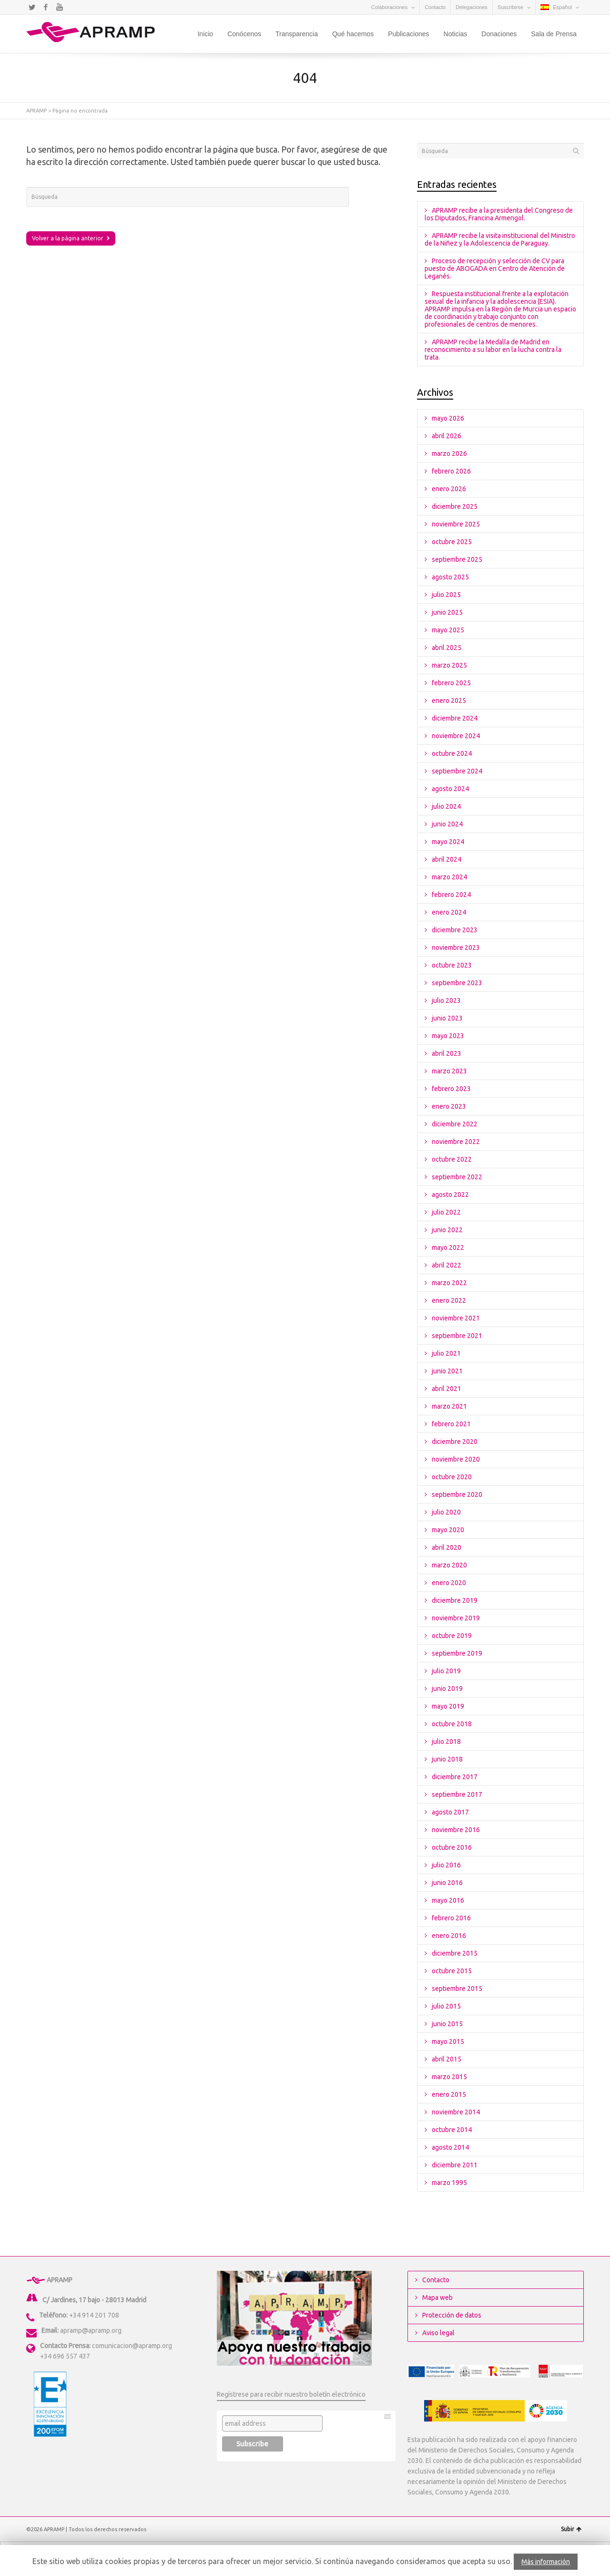 This screenshot has height=2576, width=610. Describe the element at coordinates (455, 718) in the screenshot. I see `diciembre 2024` at that location.